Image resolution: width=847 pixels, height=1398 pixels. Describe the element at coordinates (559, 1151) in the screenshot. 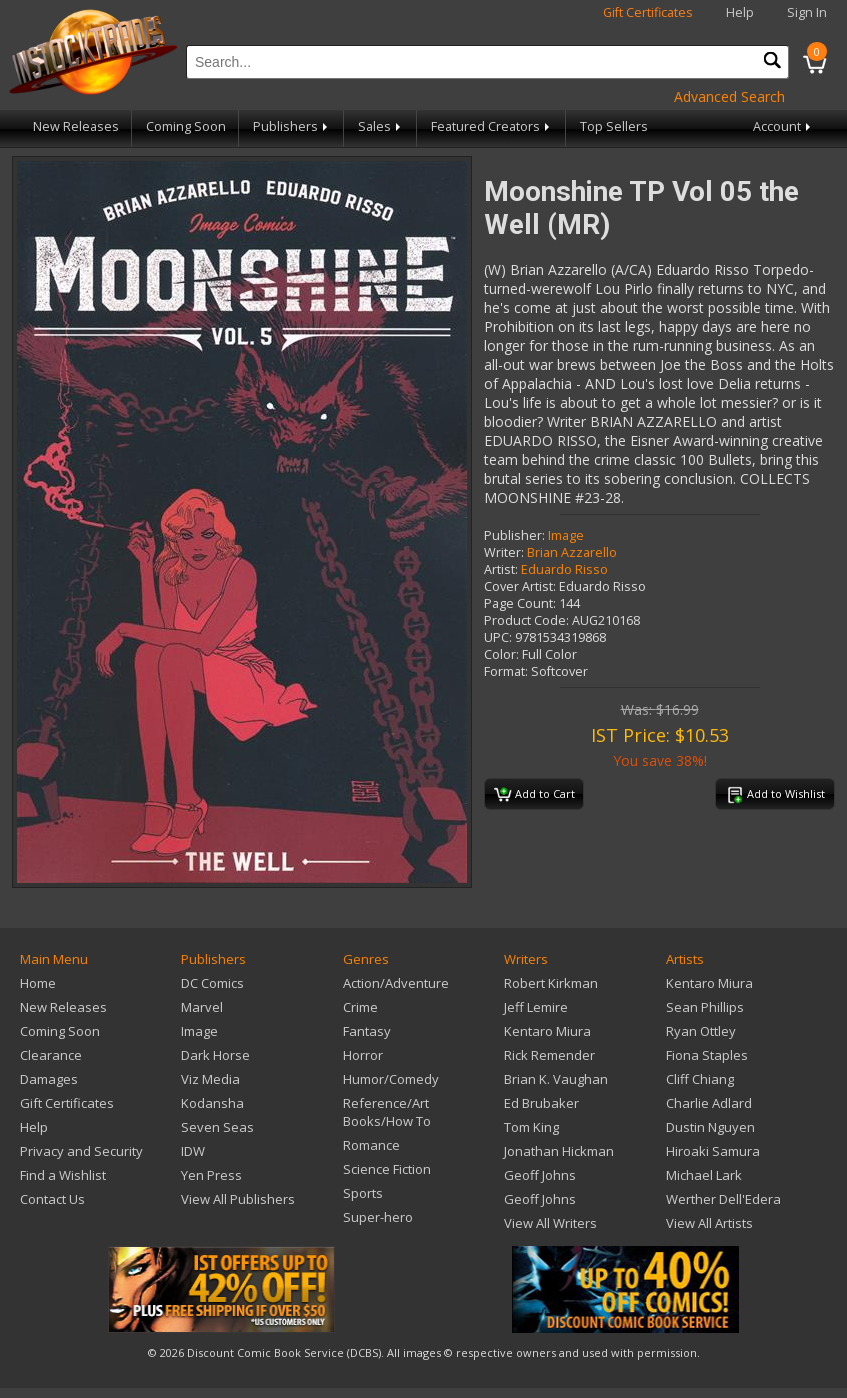

I see `Jonathan Hickman` at that location.